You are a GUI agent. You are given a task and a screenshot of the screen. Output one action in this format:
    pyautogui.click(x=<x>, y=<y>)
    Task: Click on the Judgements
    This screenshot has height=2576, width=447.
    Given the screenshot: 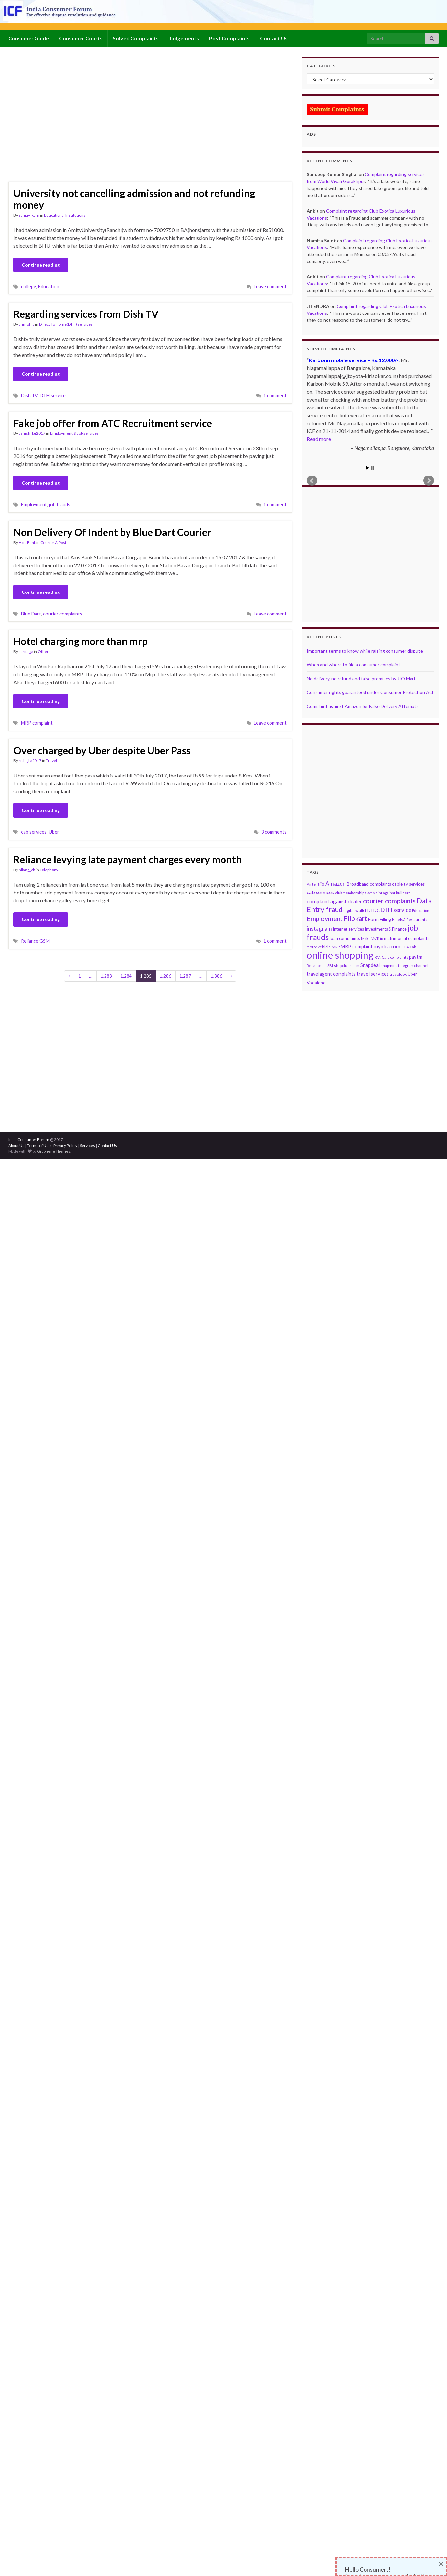 What is the action you would take?
    pyautogui.click(x=184, y=38)
    